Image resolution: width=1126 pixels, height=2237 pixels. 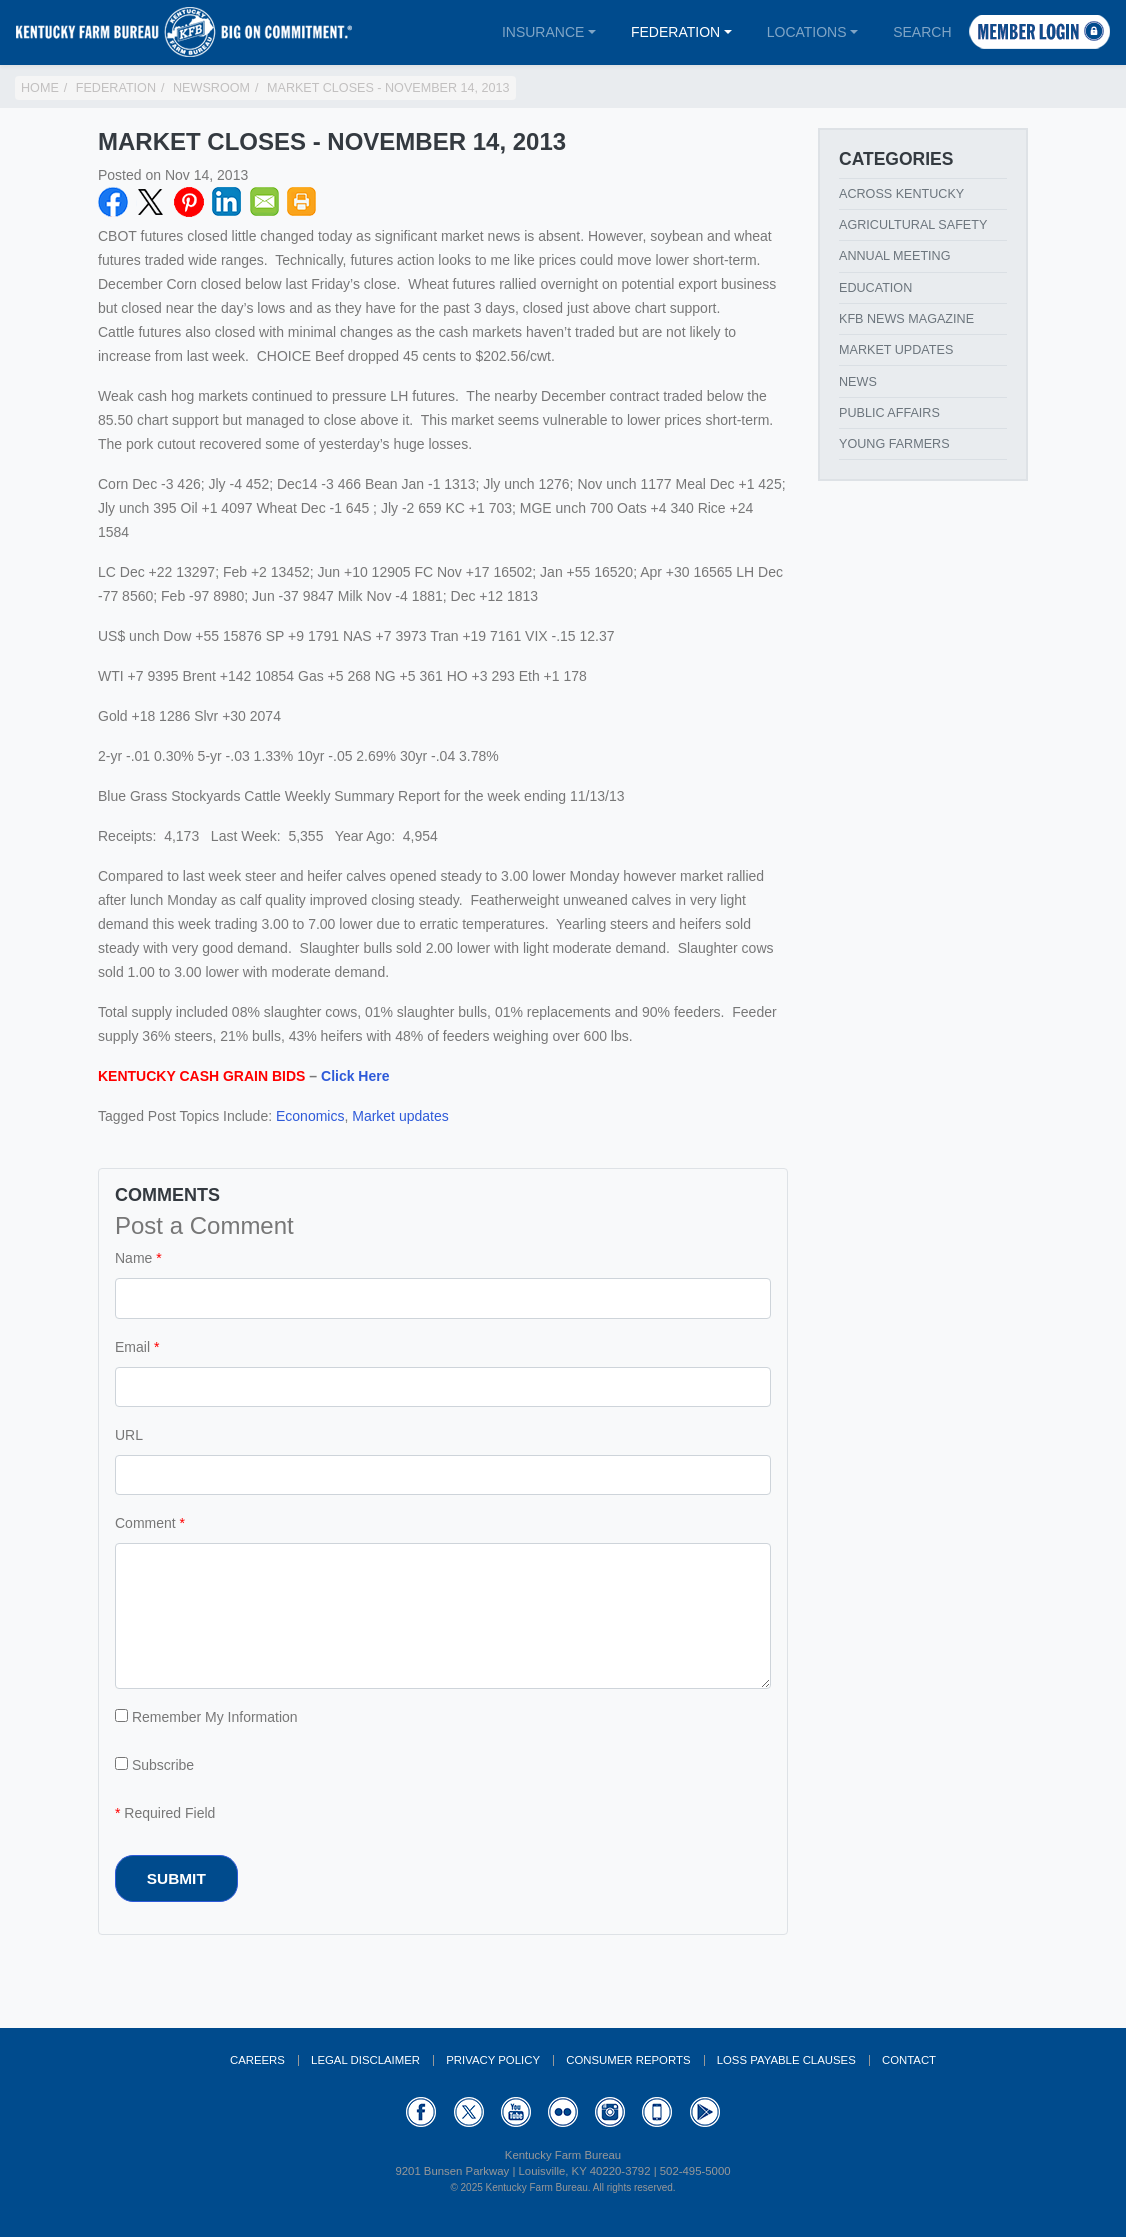 What do you see at coordinates (129, 1435) in the screenshot?
I see `URL` at bounding box center [129, 1435].